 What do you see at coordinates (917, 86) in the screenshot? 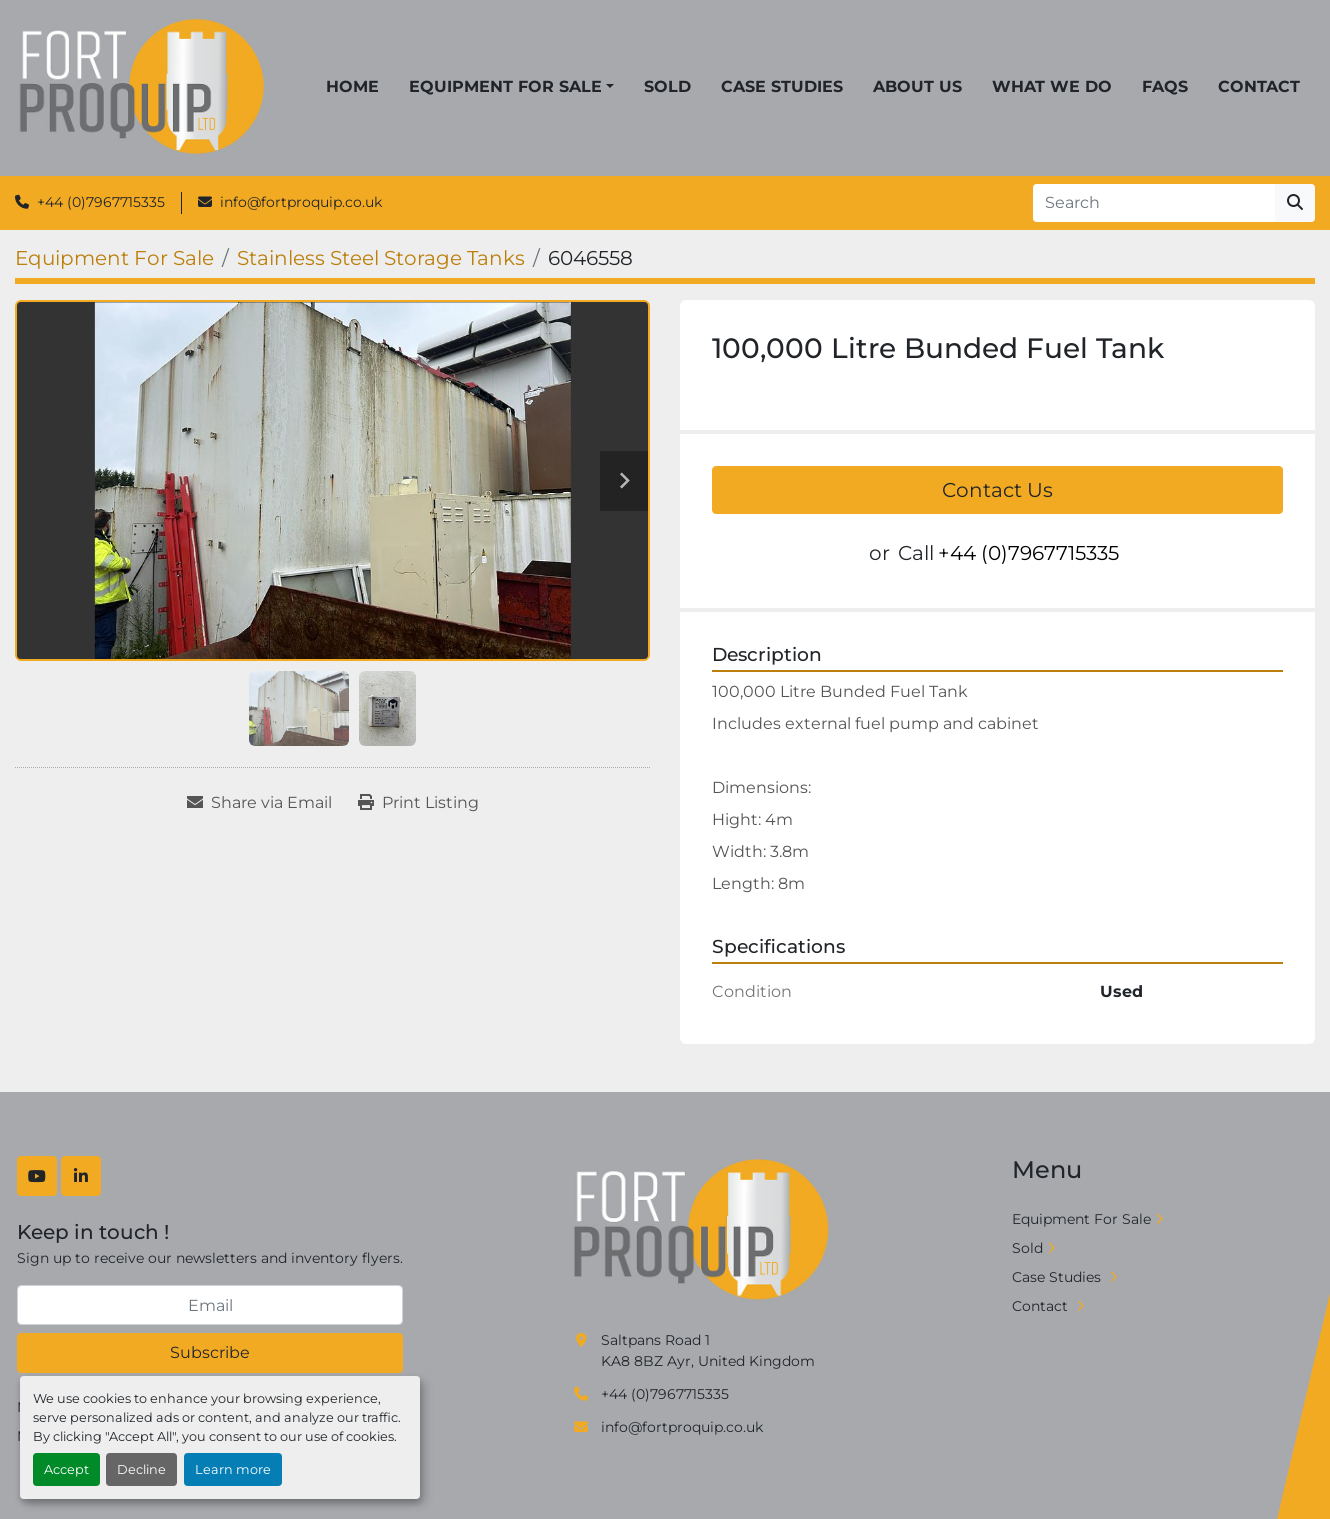
I see `About Us` at bounding box center [917, 86].